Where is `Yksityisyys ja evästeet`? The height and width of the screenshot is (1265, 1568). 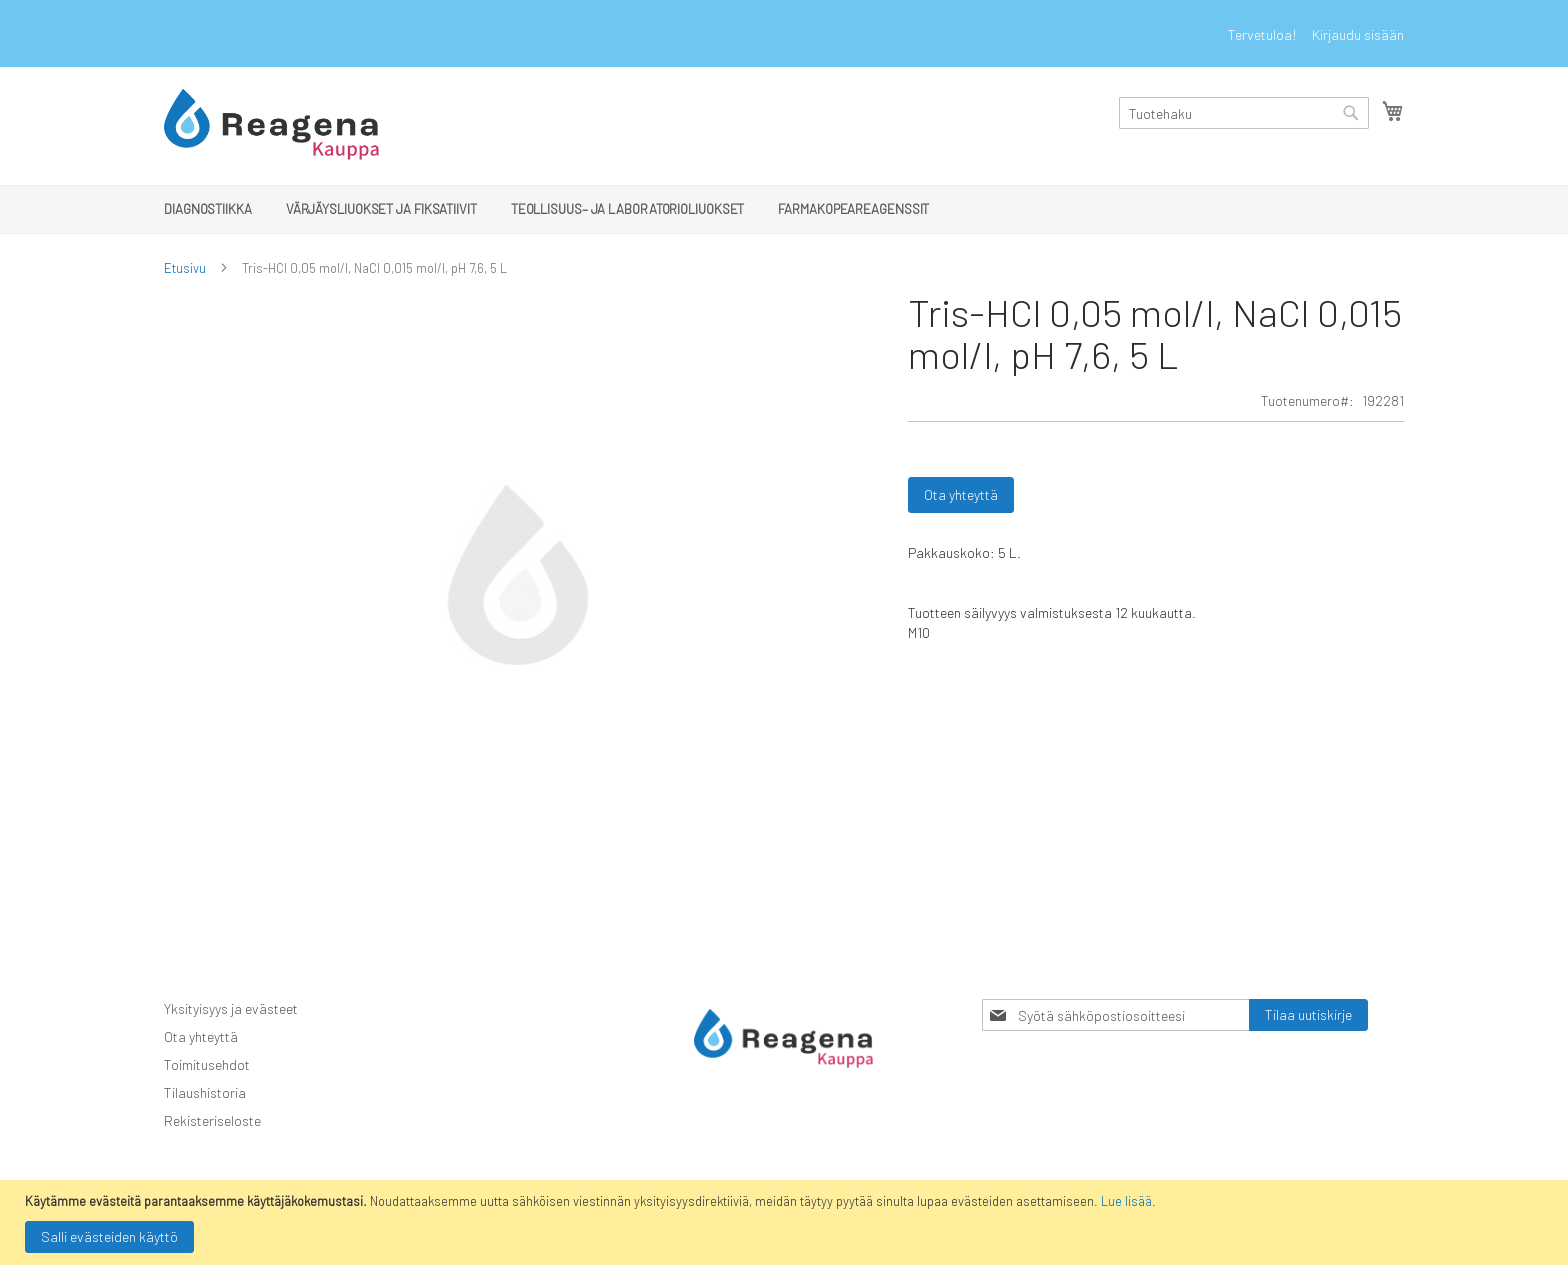
Yksityisyys ja evästeet is located at coordinates (231, 1008).